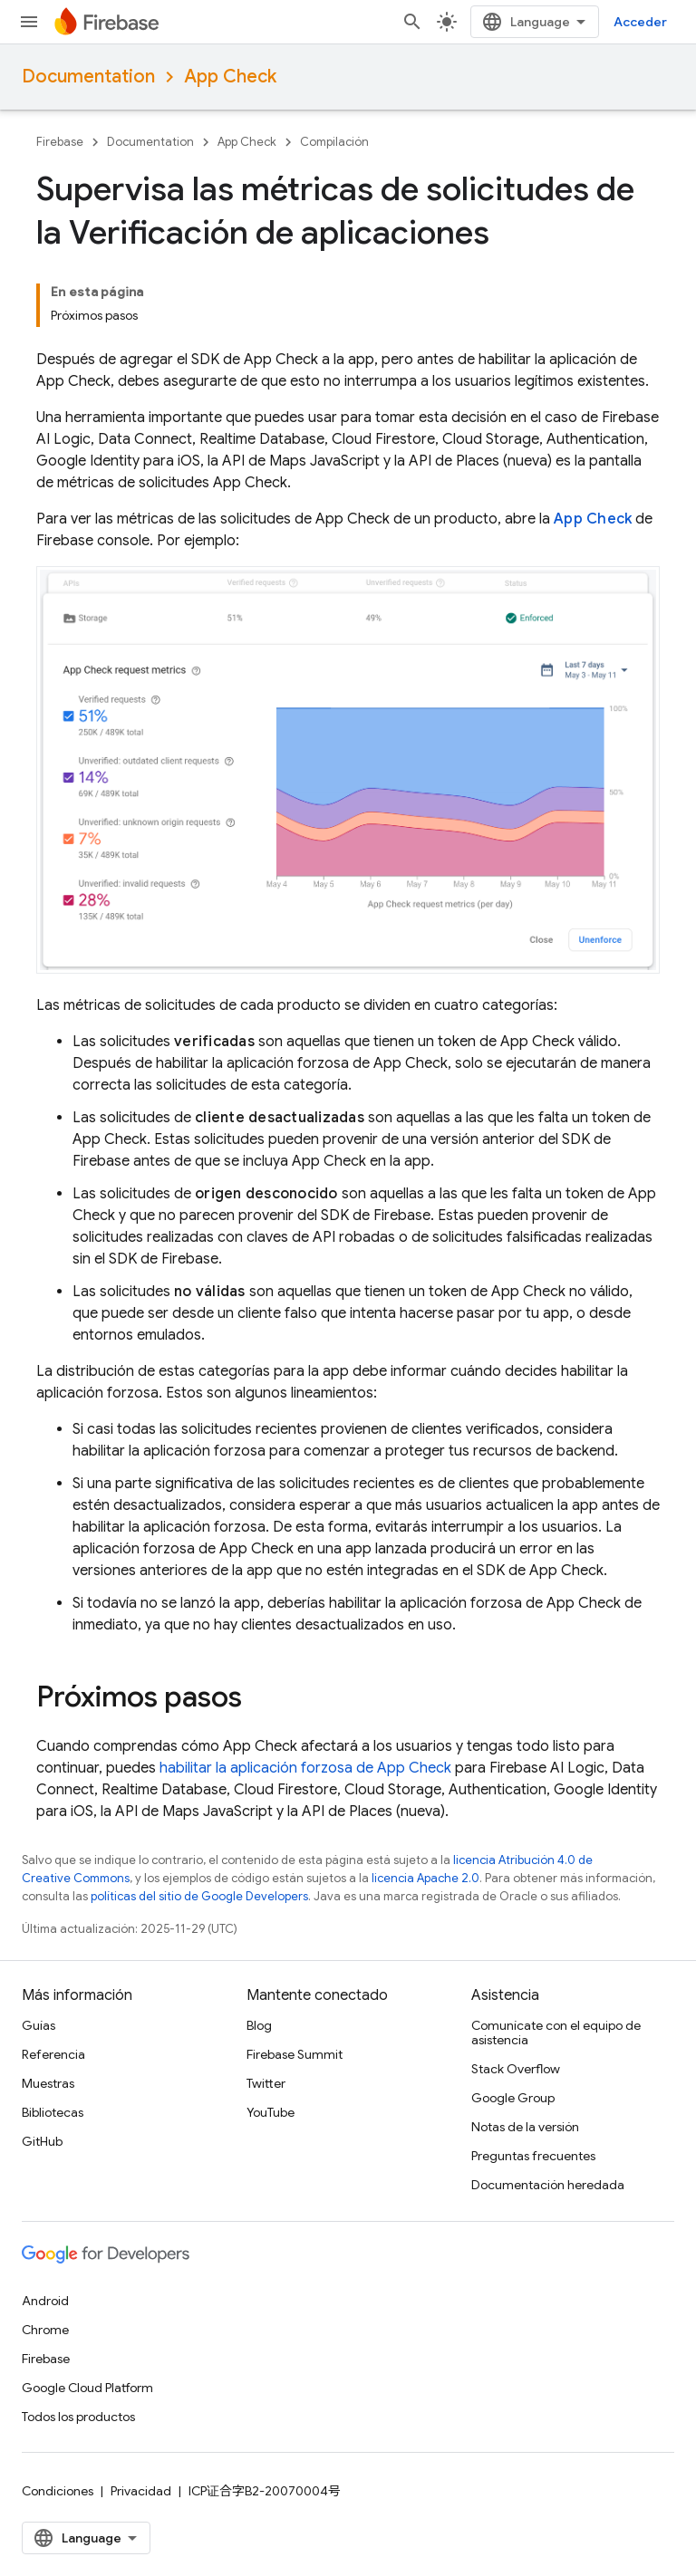 This screenshot has width=696, height=2576. I want to click on [Abrir menú], so click(29, 21).